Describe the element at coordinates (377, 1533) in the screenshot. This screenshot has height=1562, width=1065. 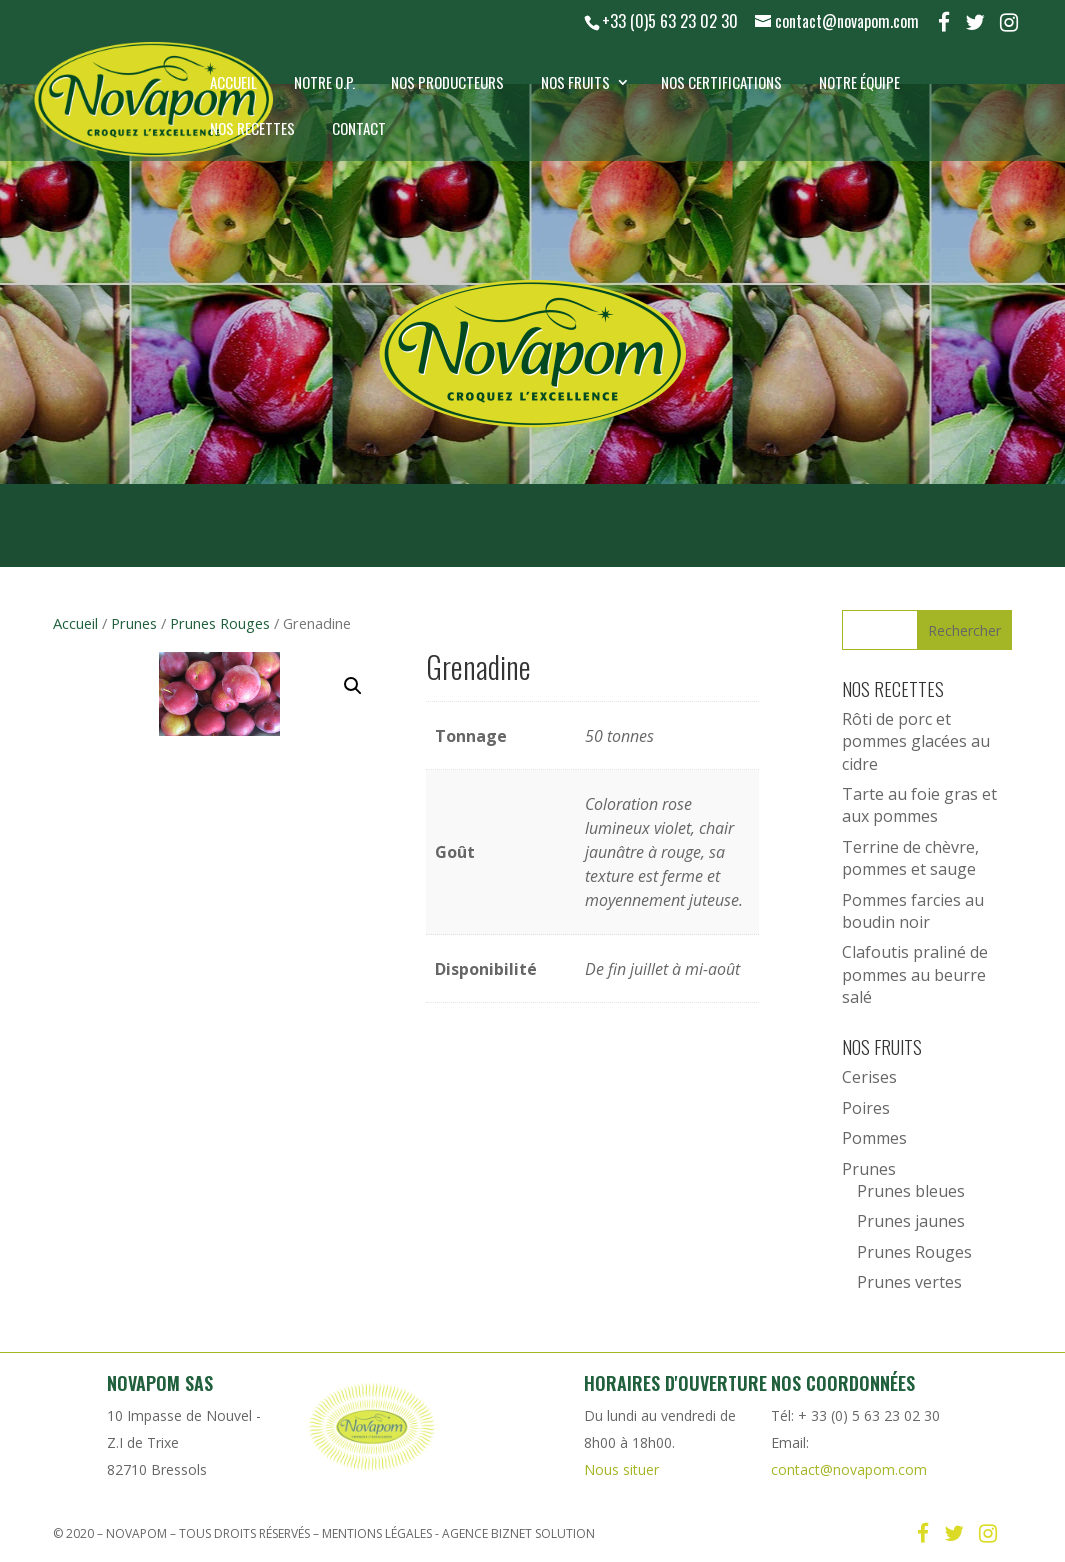
I see `Mentions légales` at that location.